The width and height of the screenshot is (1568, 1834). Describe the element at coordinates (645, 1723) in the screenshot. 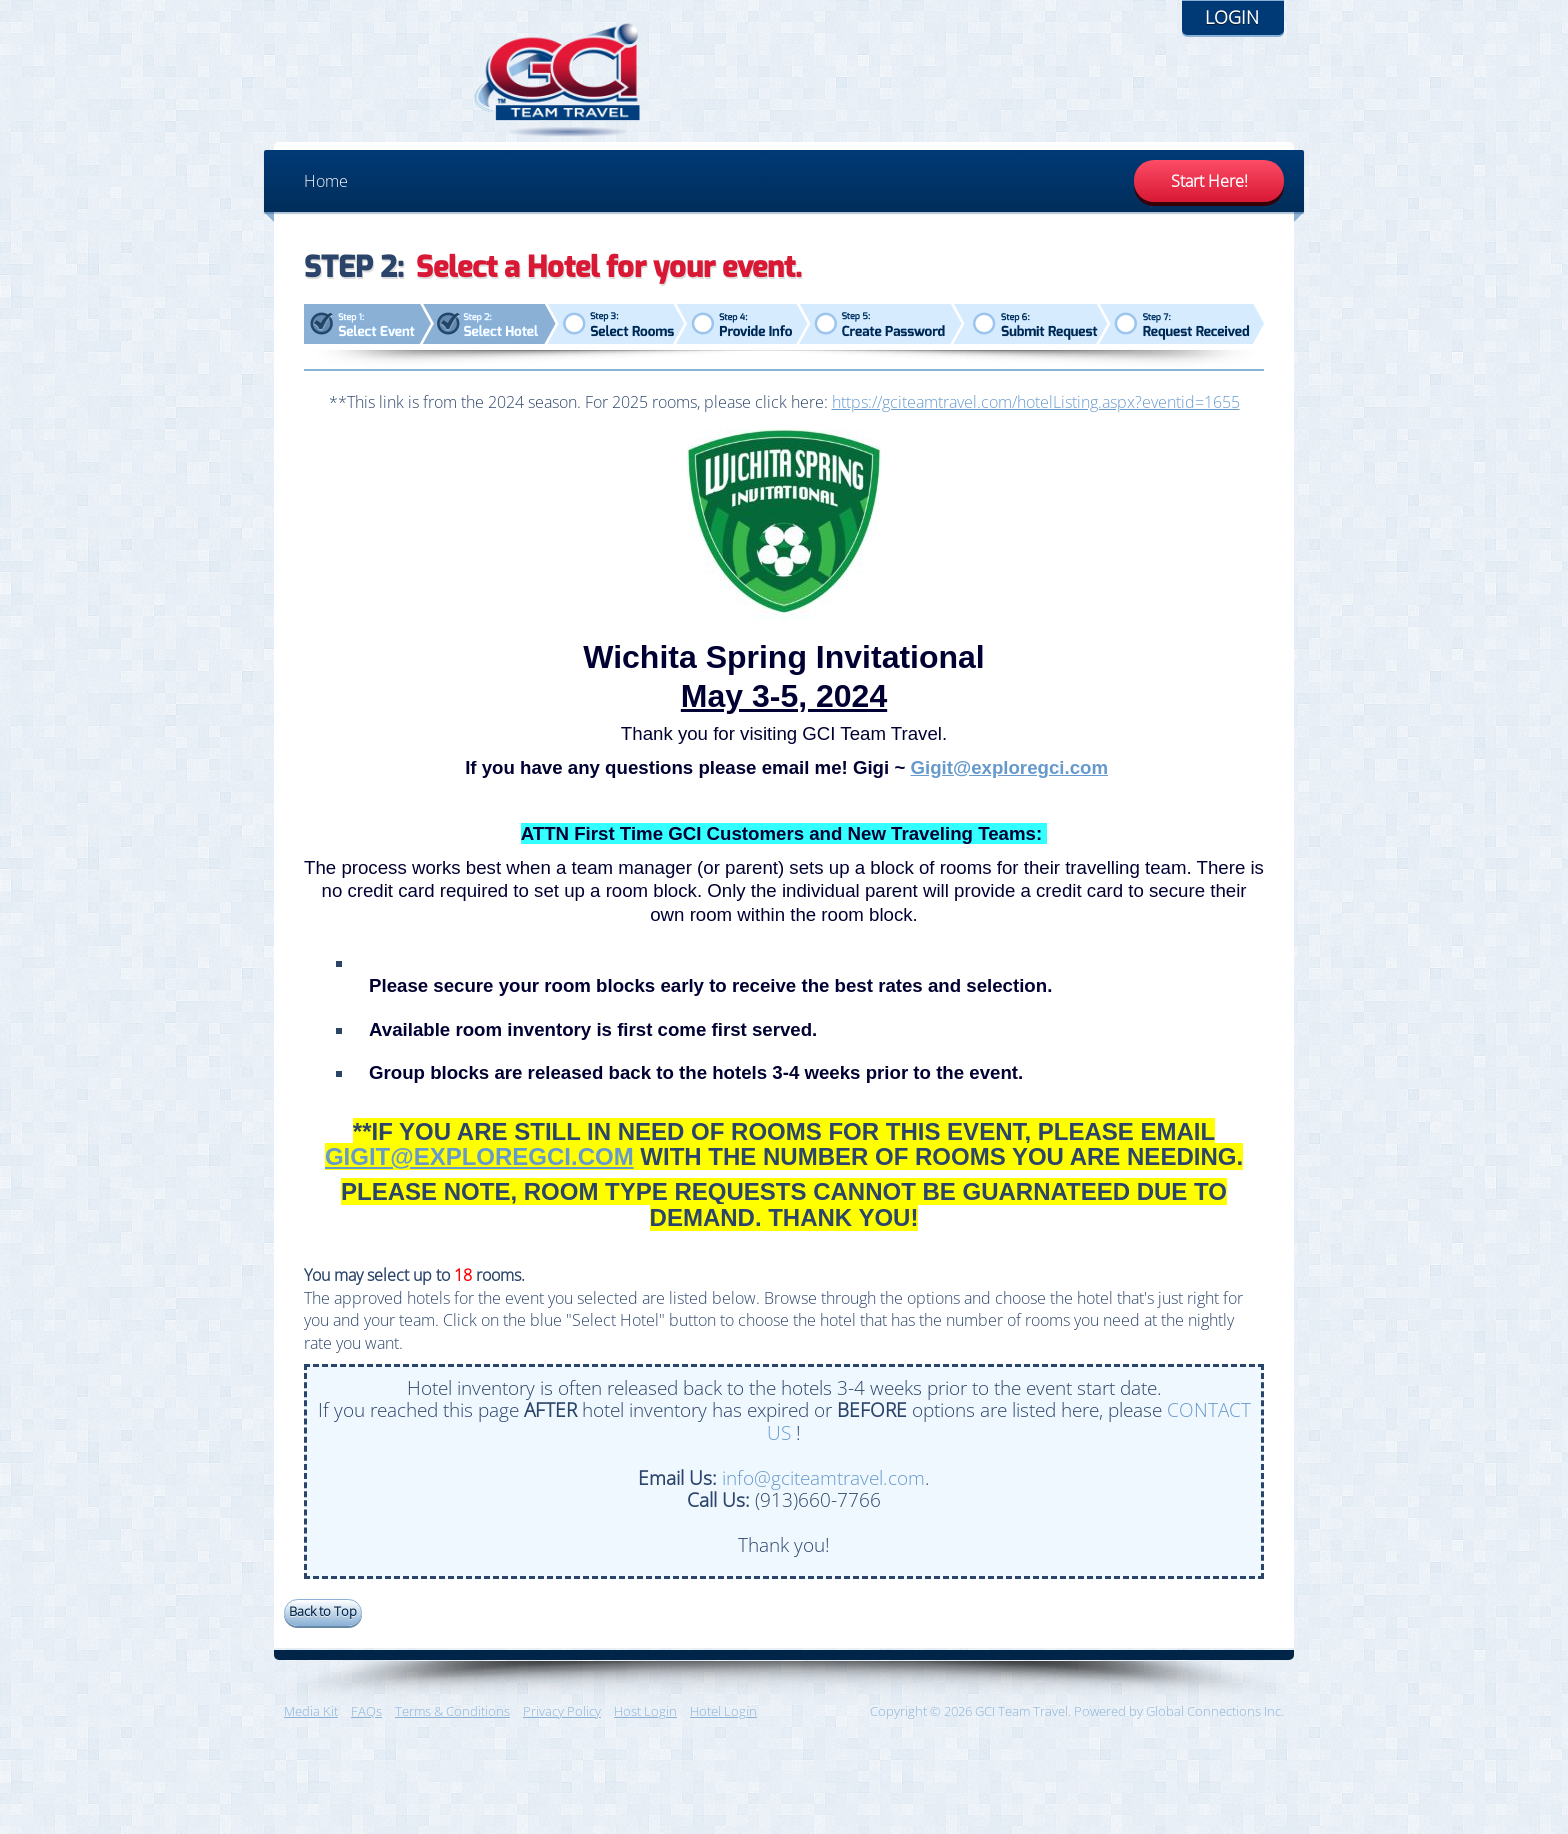

I see `Host Login` at that location.